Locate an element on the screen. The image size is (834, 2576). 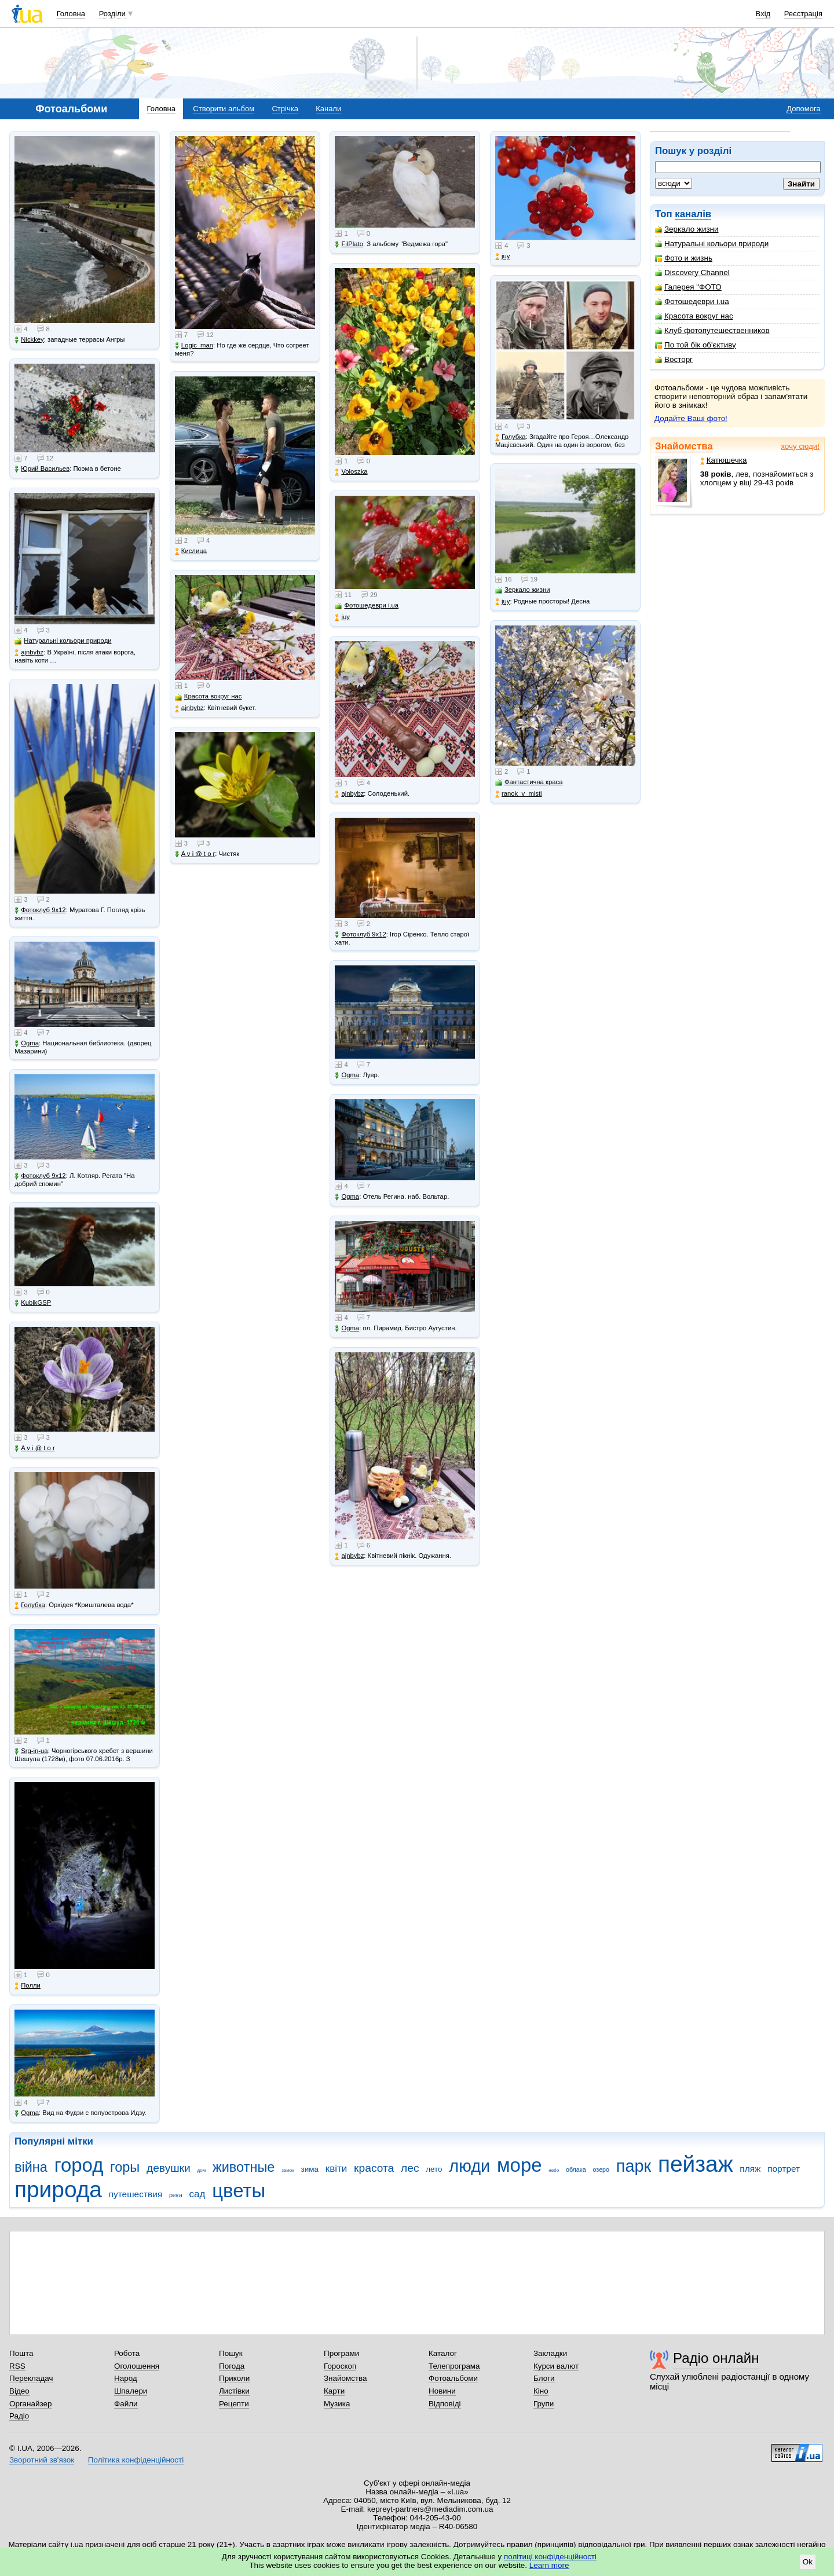
небо is located at coordinates (553, 2170).